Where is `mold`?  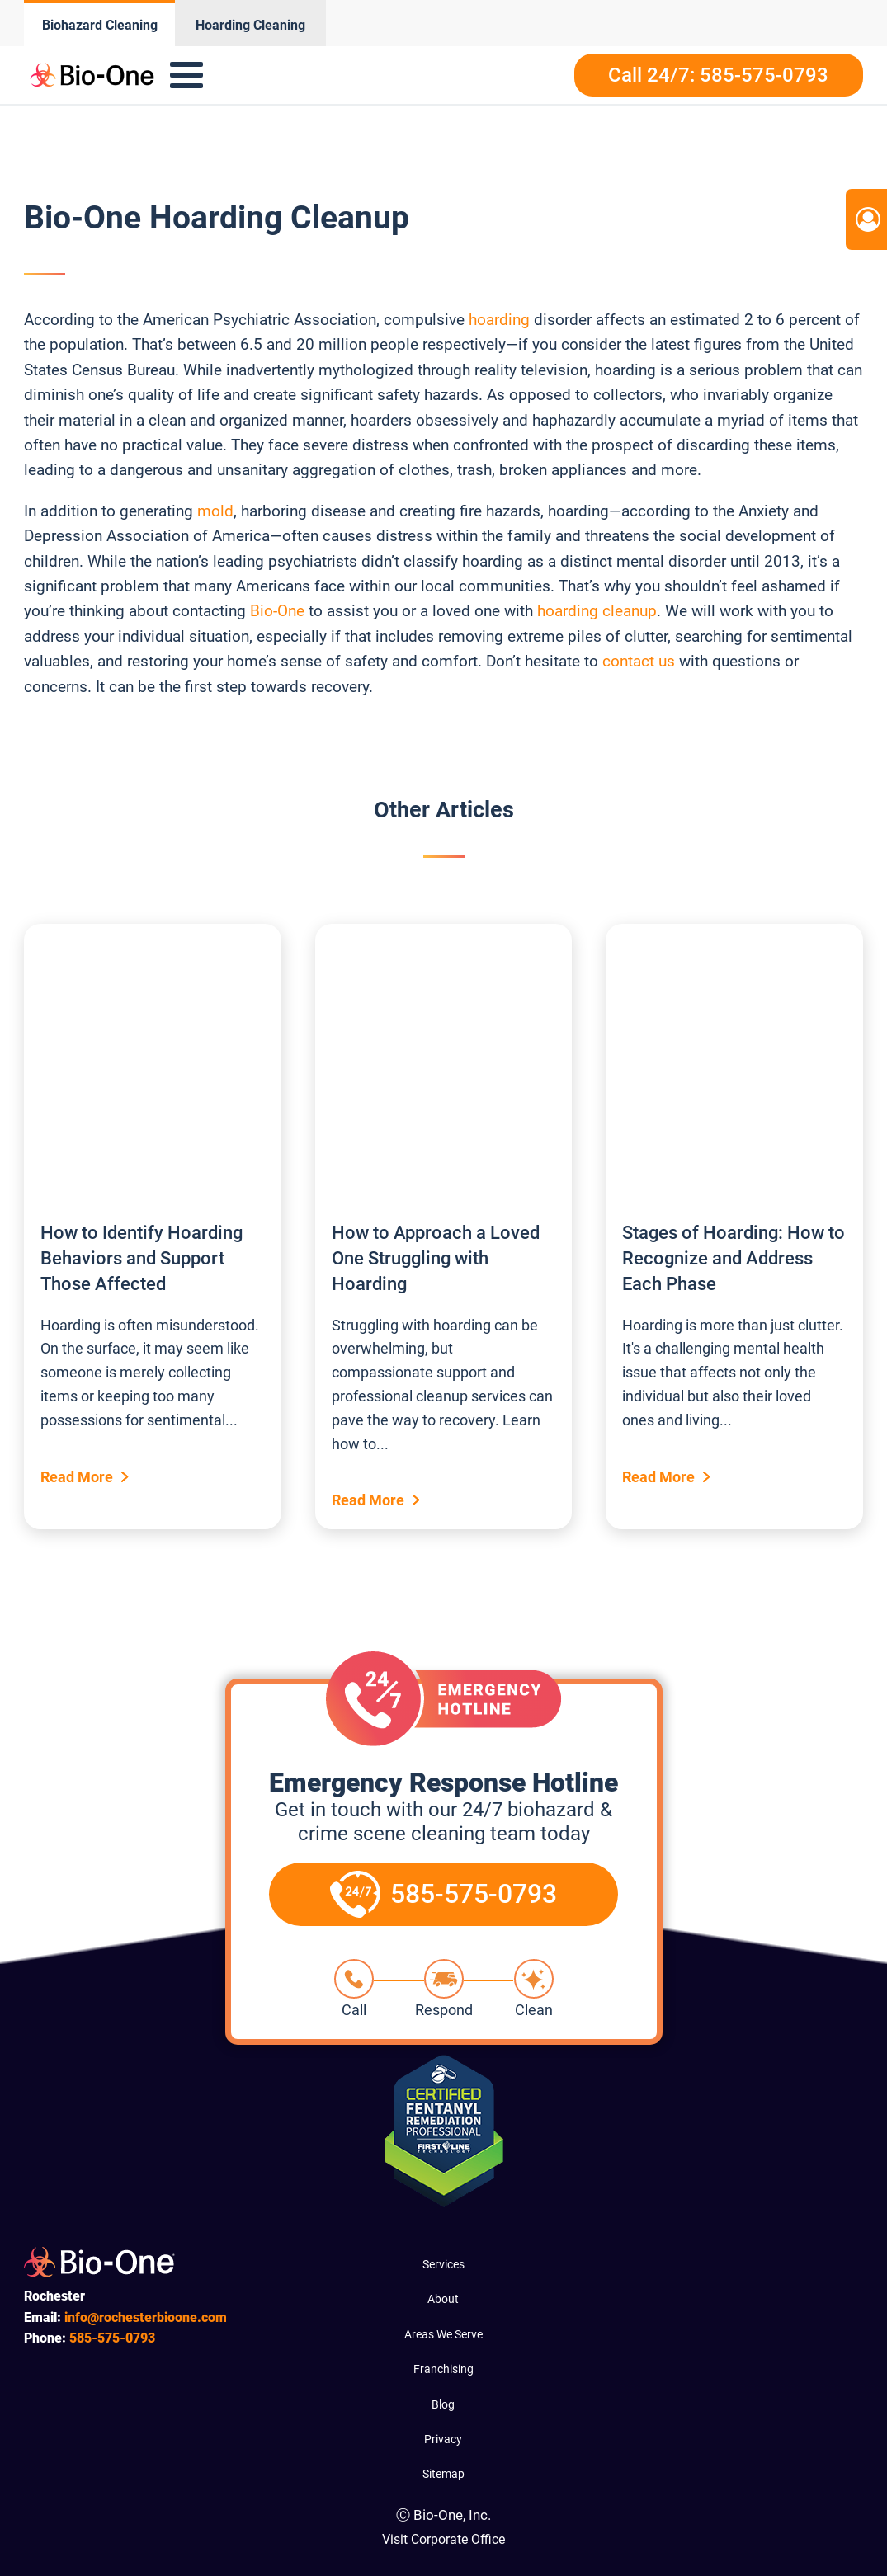 mold is located at coordinates (215, 511).